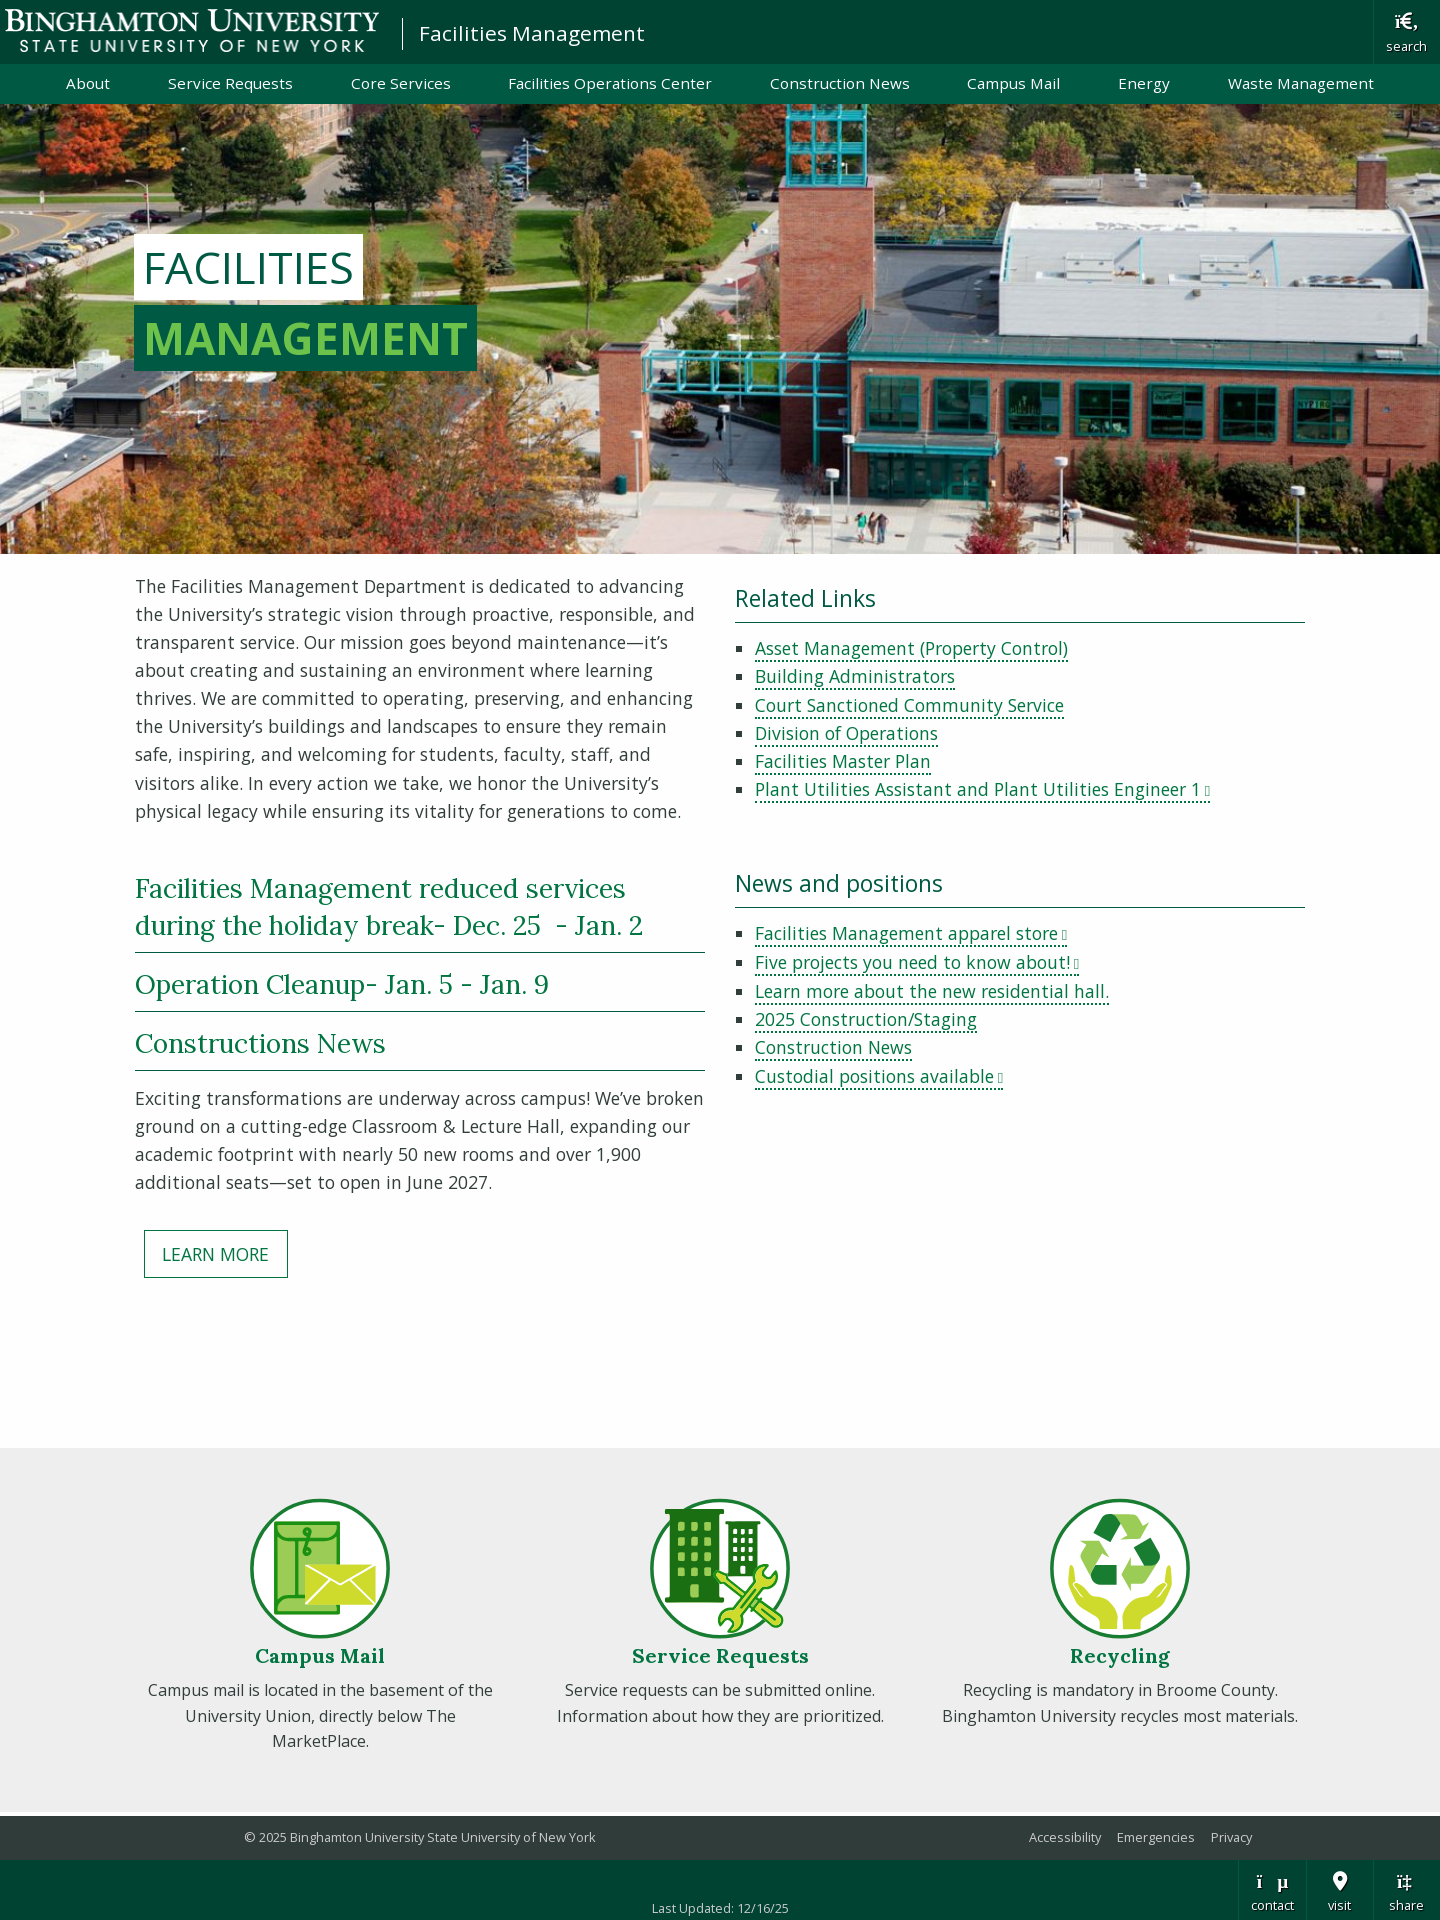 This screenshot has width=1440, height=1920. I want to click on Custodial positions available, so click(879, 1076).